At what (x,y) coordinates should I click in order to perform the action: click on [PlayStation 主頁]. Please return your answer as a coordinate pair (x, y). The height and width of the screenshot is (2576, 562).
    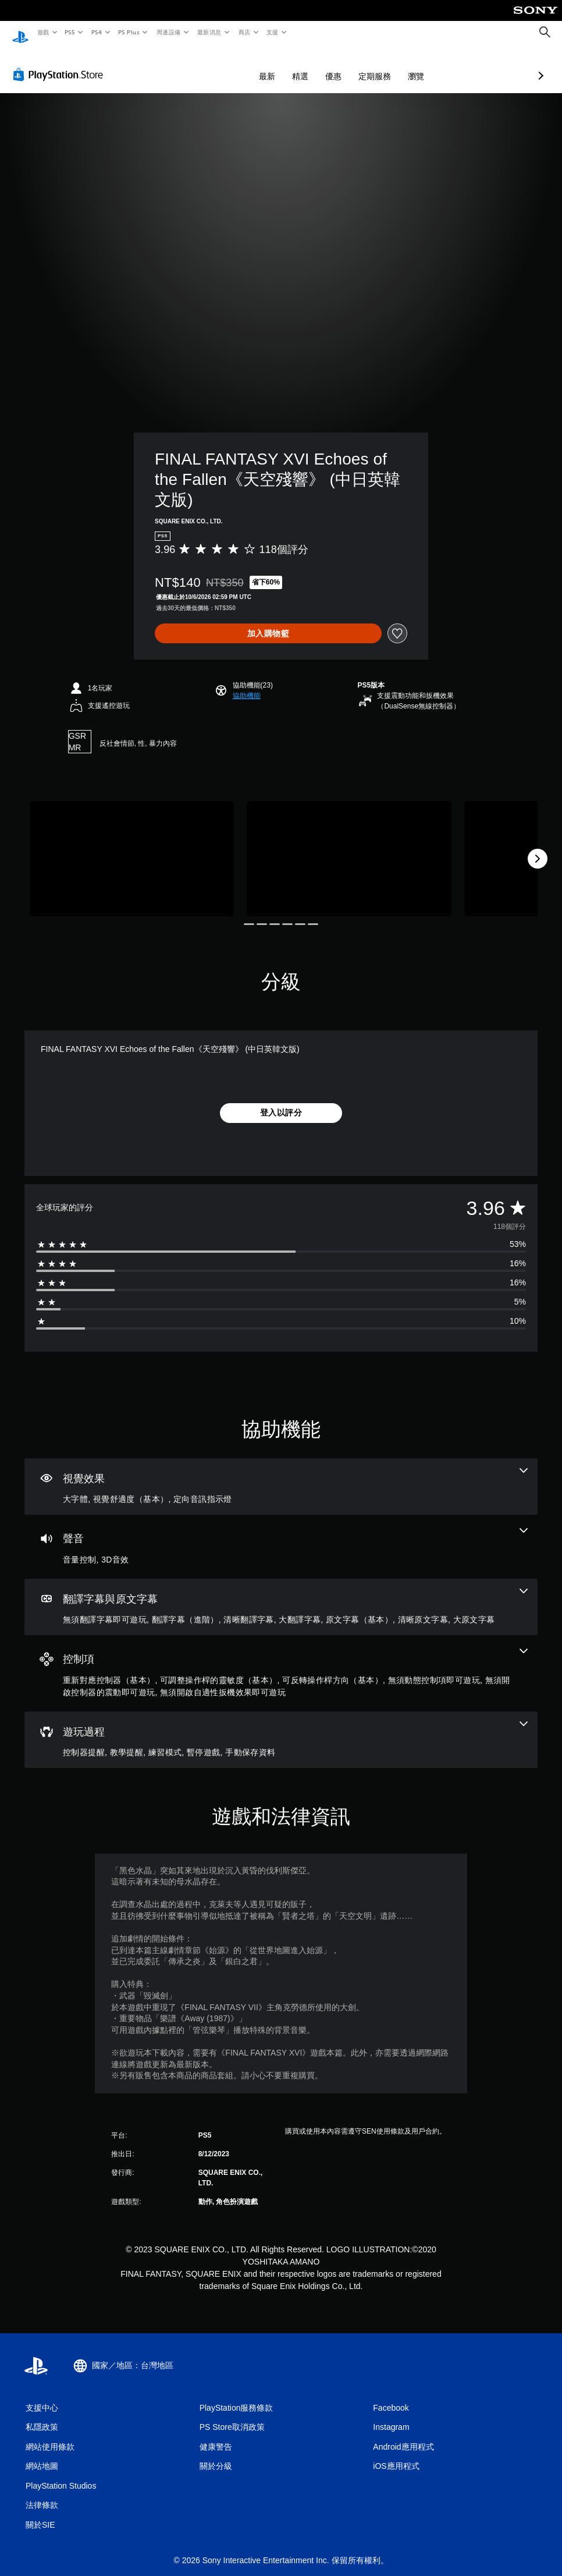
    Looking at the image, I should click on (20, 32).